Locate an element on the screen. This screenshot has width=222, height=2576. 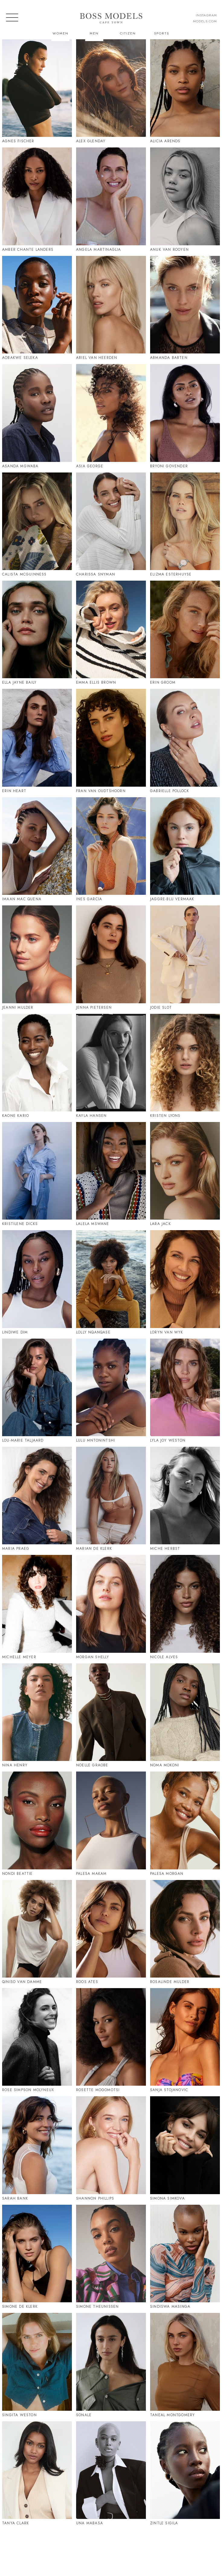
Women is located at coordinates (61, 33).